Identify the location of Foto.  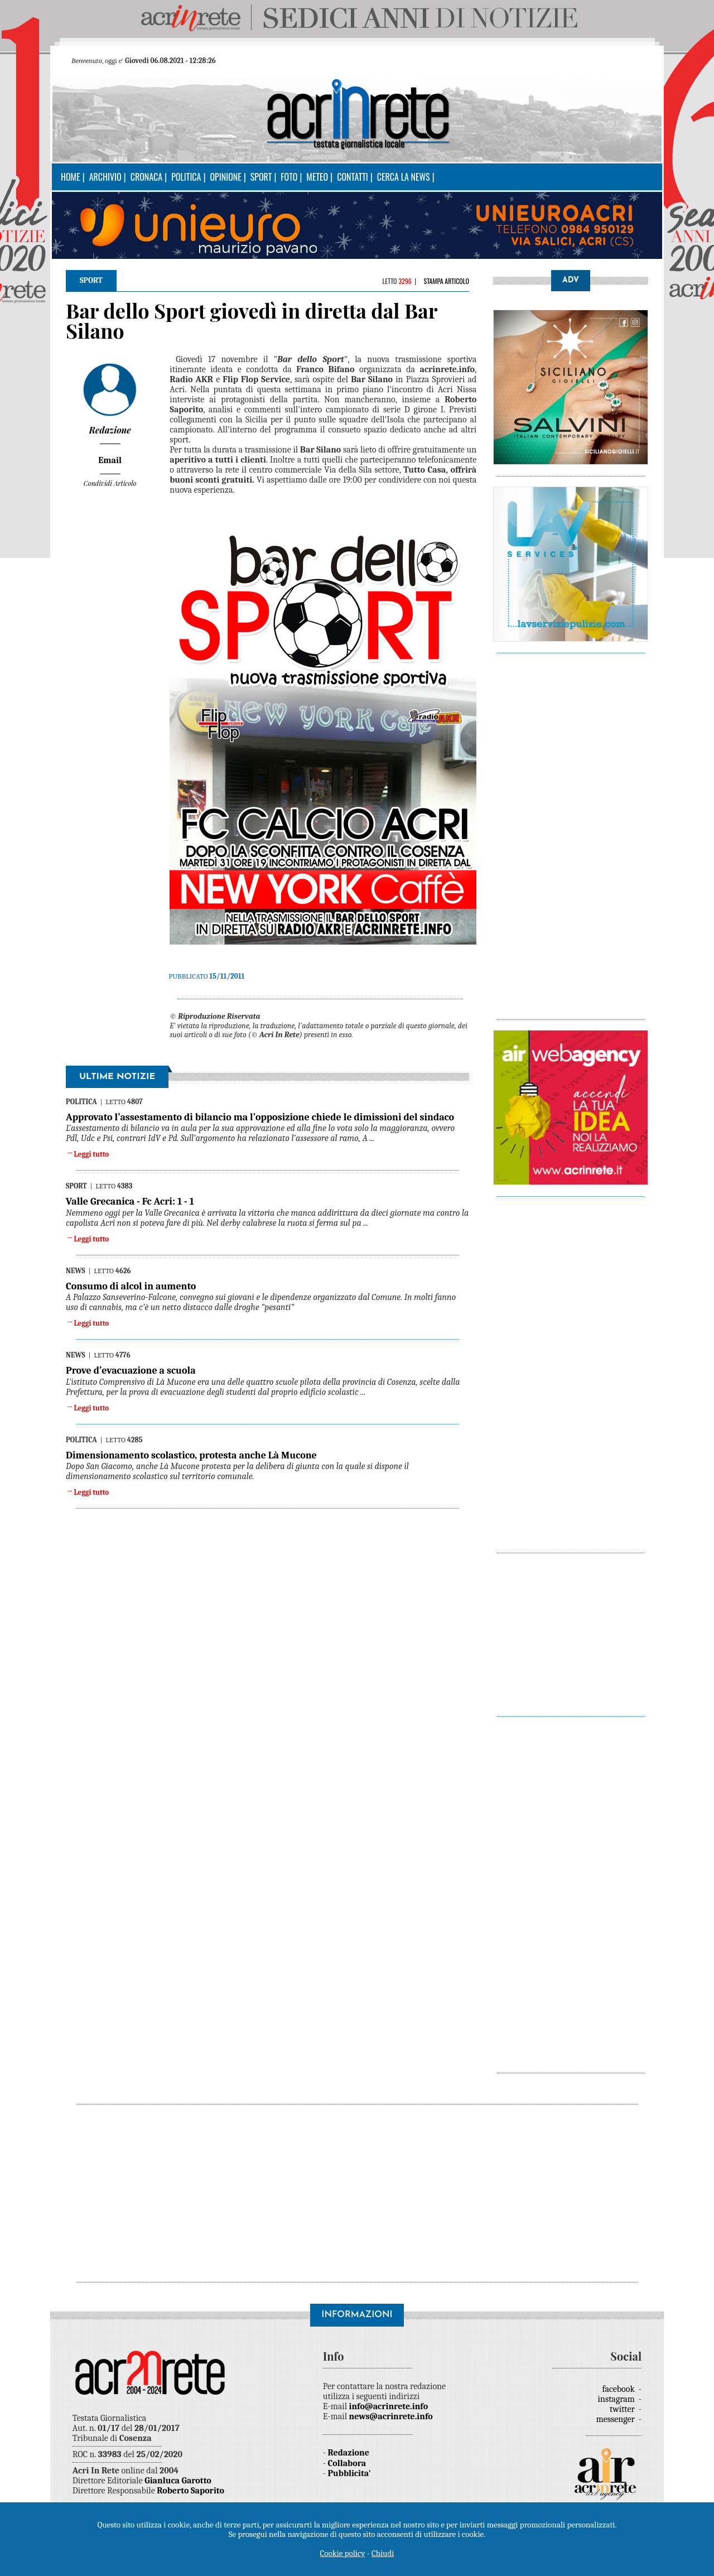
(289, 177).